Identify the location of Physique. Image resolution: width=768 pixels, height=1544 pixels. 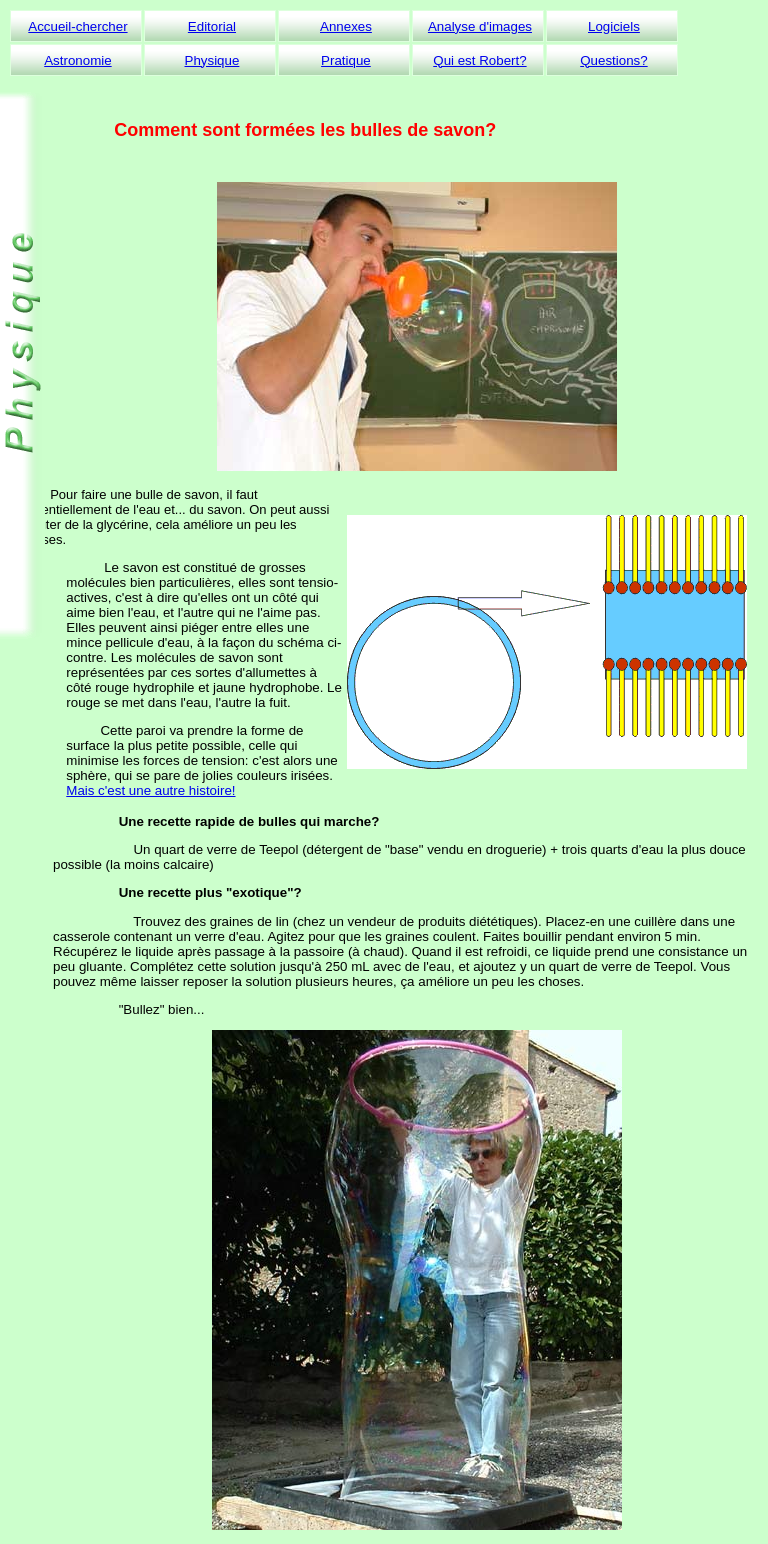
(212, 60).